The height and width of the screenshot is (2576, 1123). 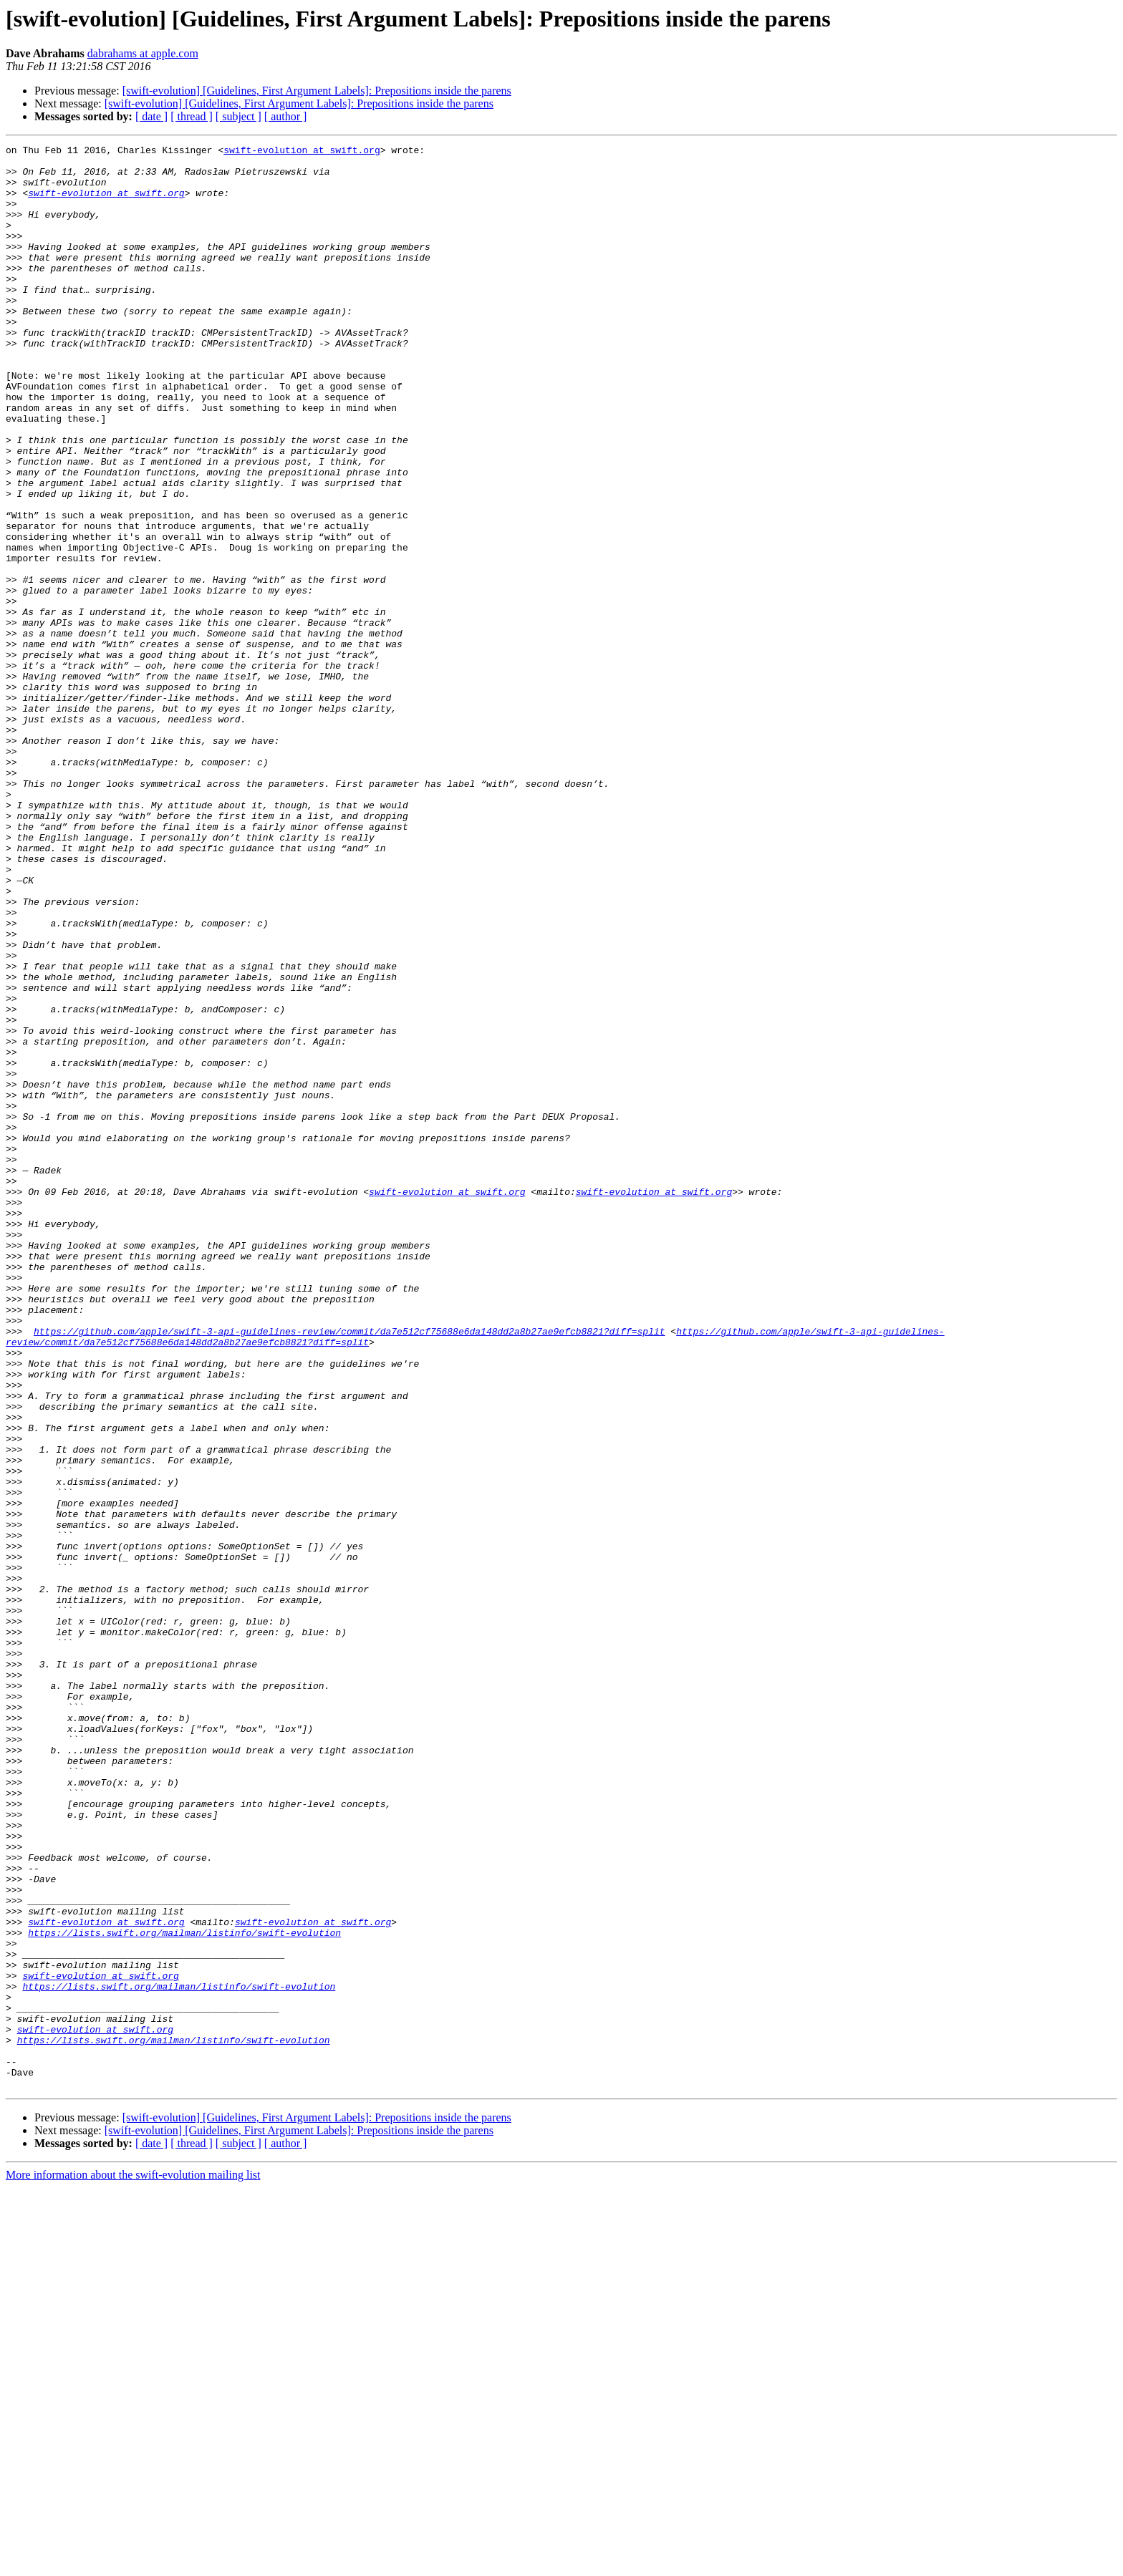 What do you see at coordinates (301, 151) in the screenshot?
I see `swift-evolution at swift.org` at bounding box center [301, 151].